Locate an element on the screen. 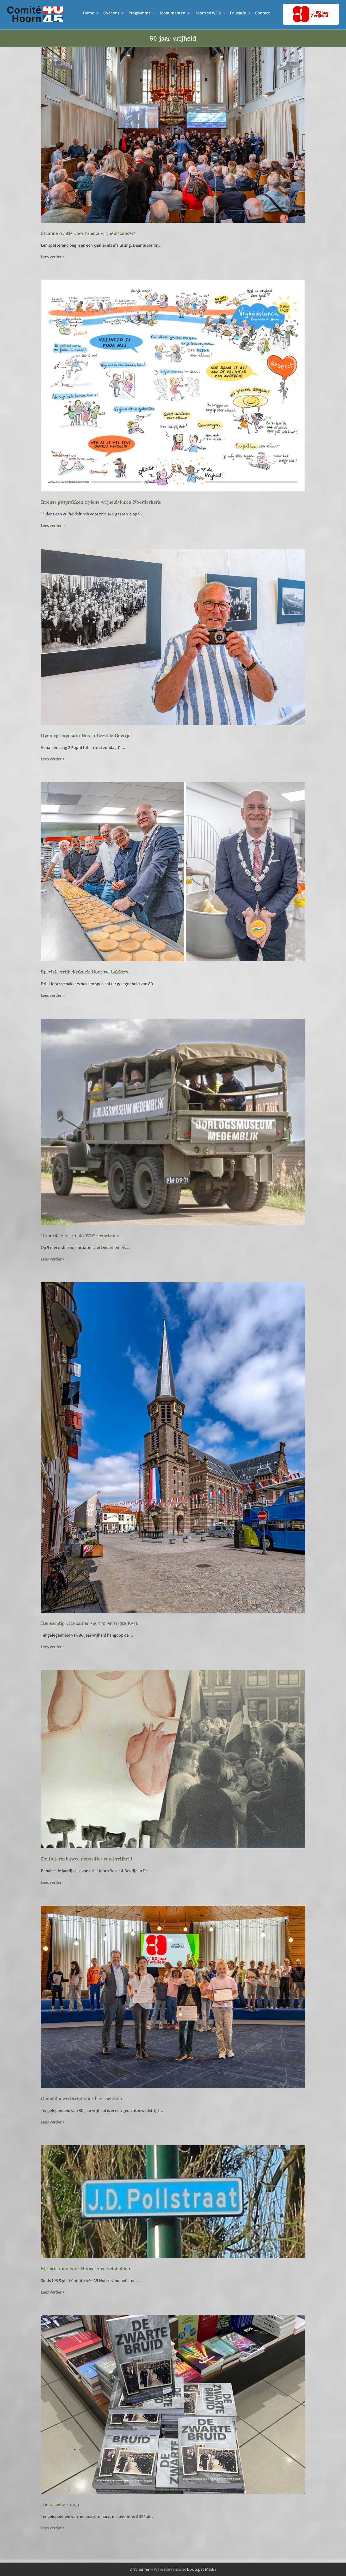  [logo-comite_40-45_hoorn] is located at coordinates (35, 8).